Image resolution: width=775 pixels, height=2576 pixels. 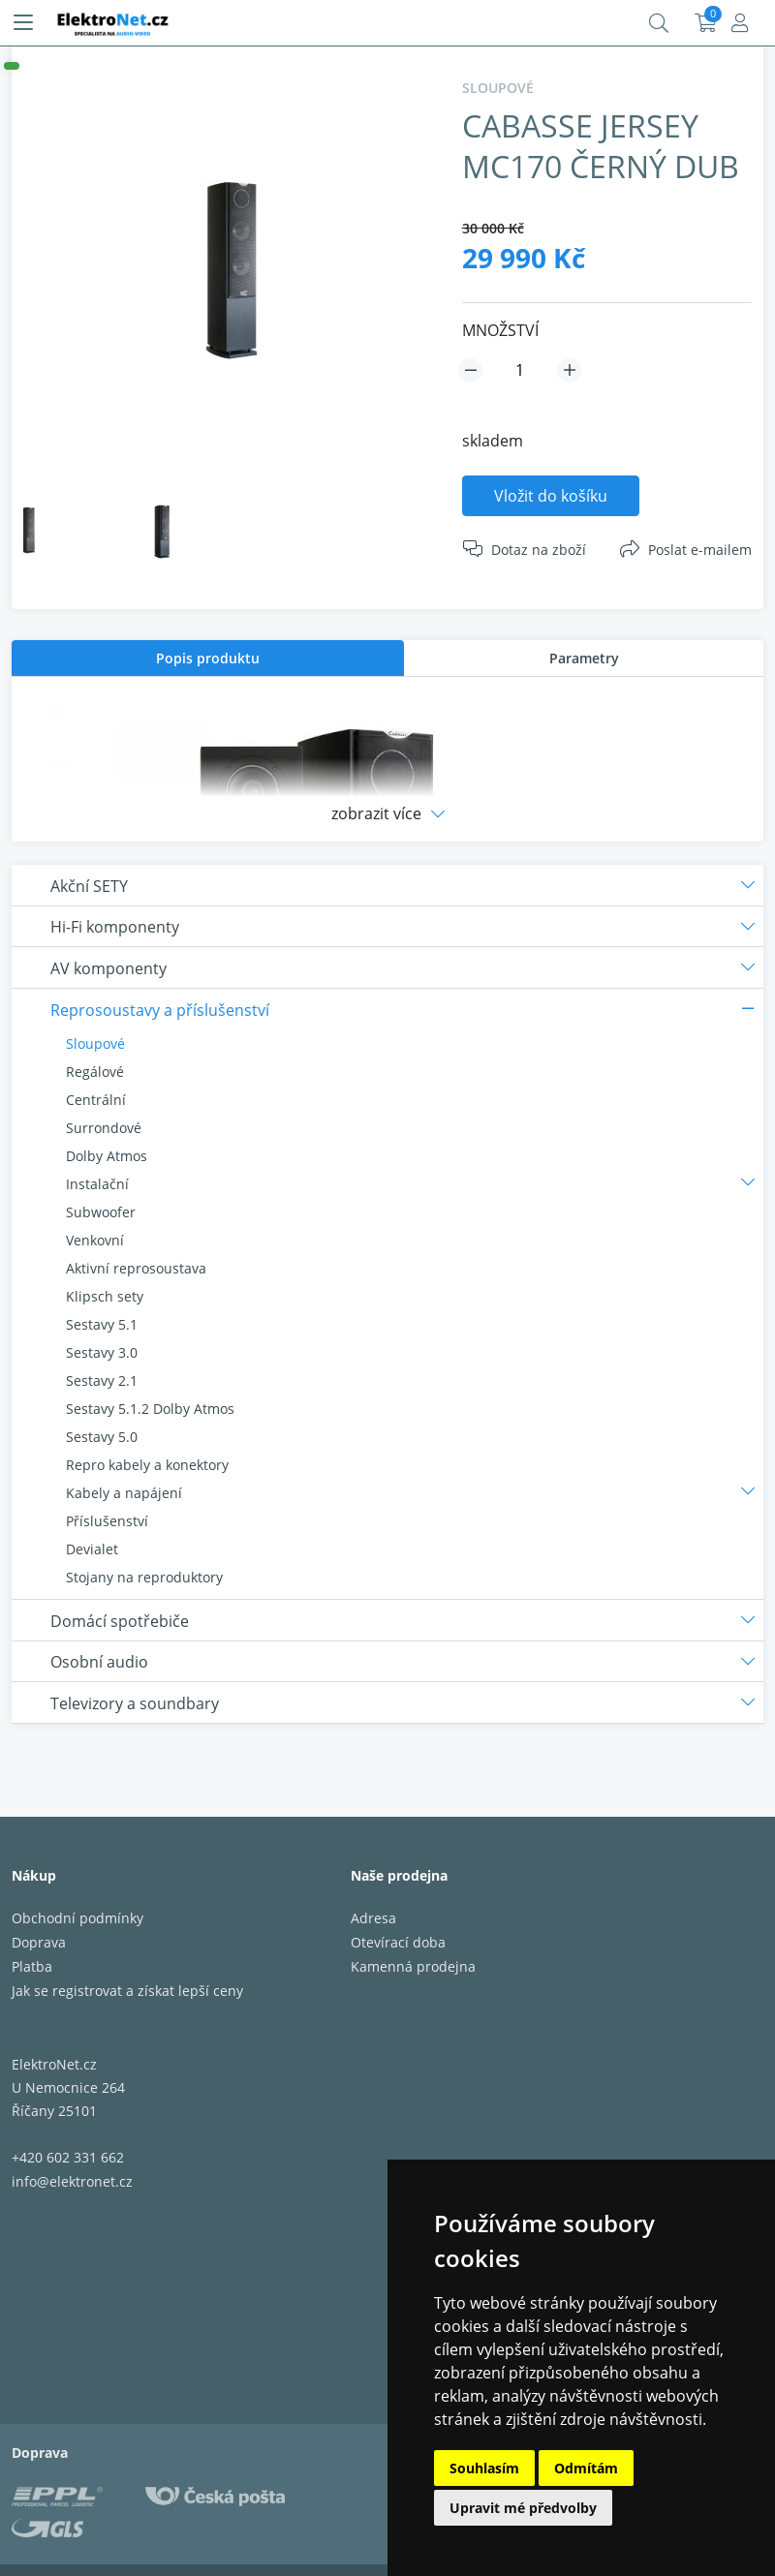 What do you see at coordinates (106, 1156) in the screenshot?
I see `Dolby Atmos` at bounding box center [106, 1156].